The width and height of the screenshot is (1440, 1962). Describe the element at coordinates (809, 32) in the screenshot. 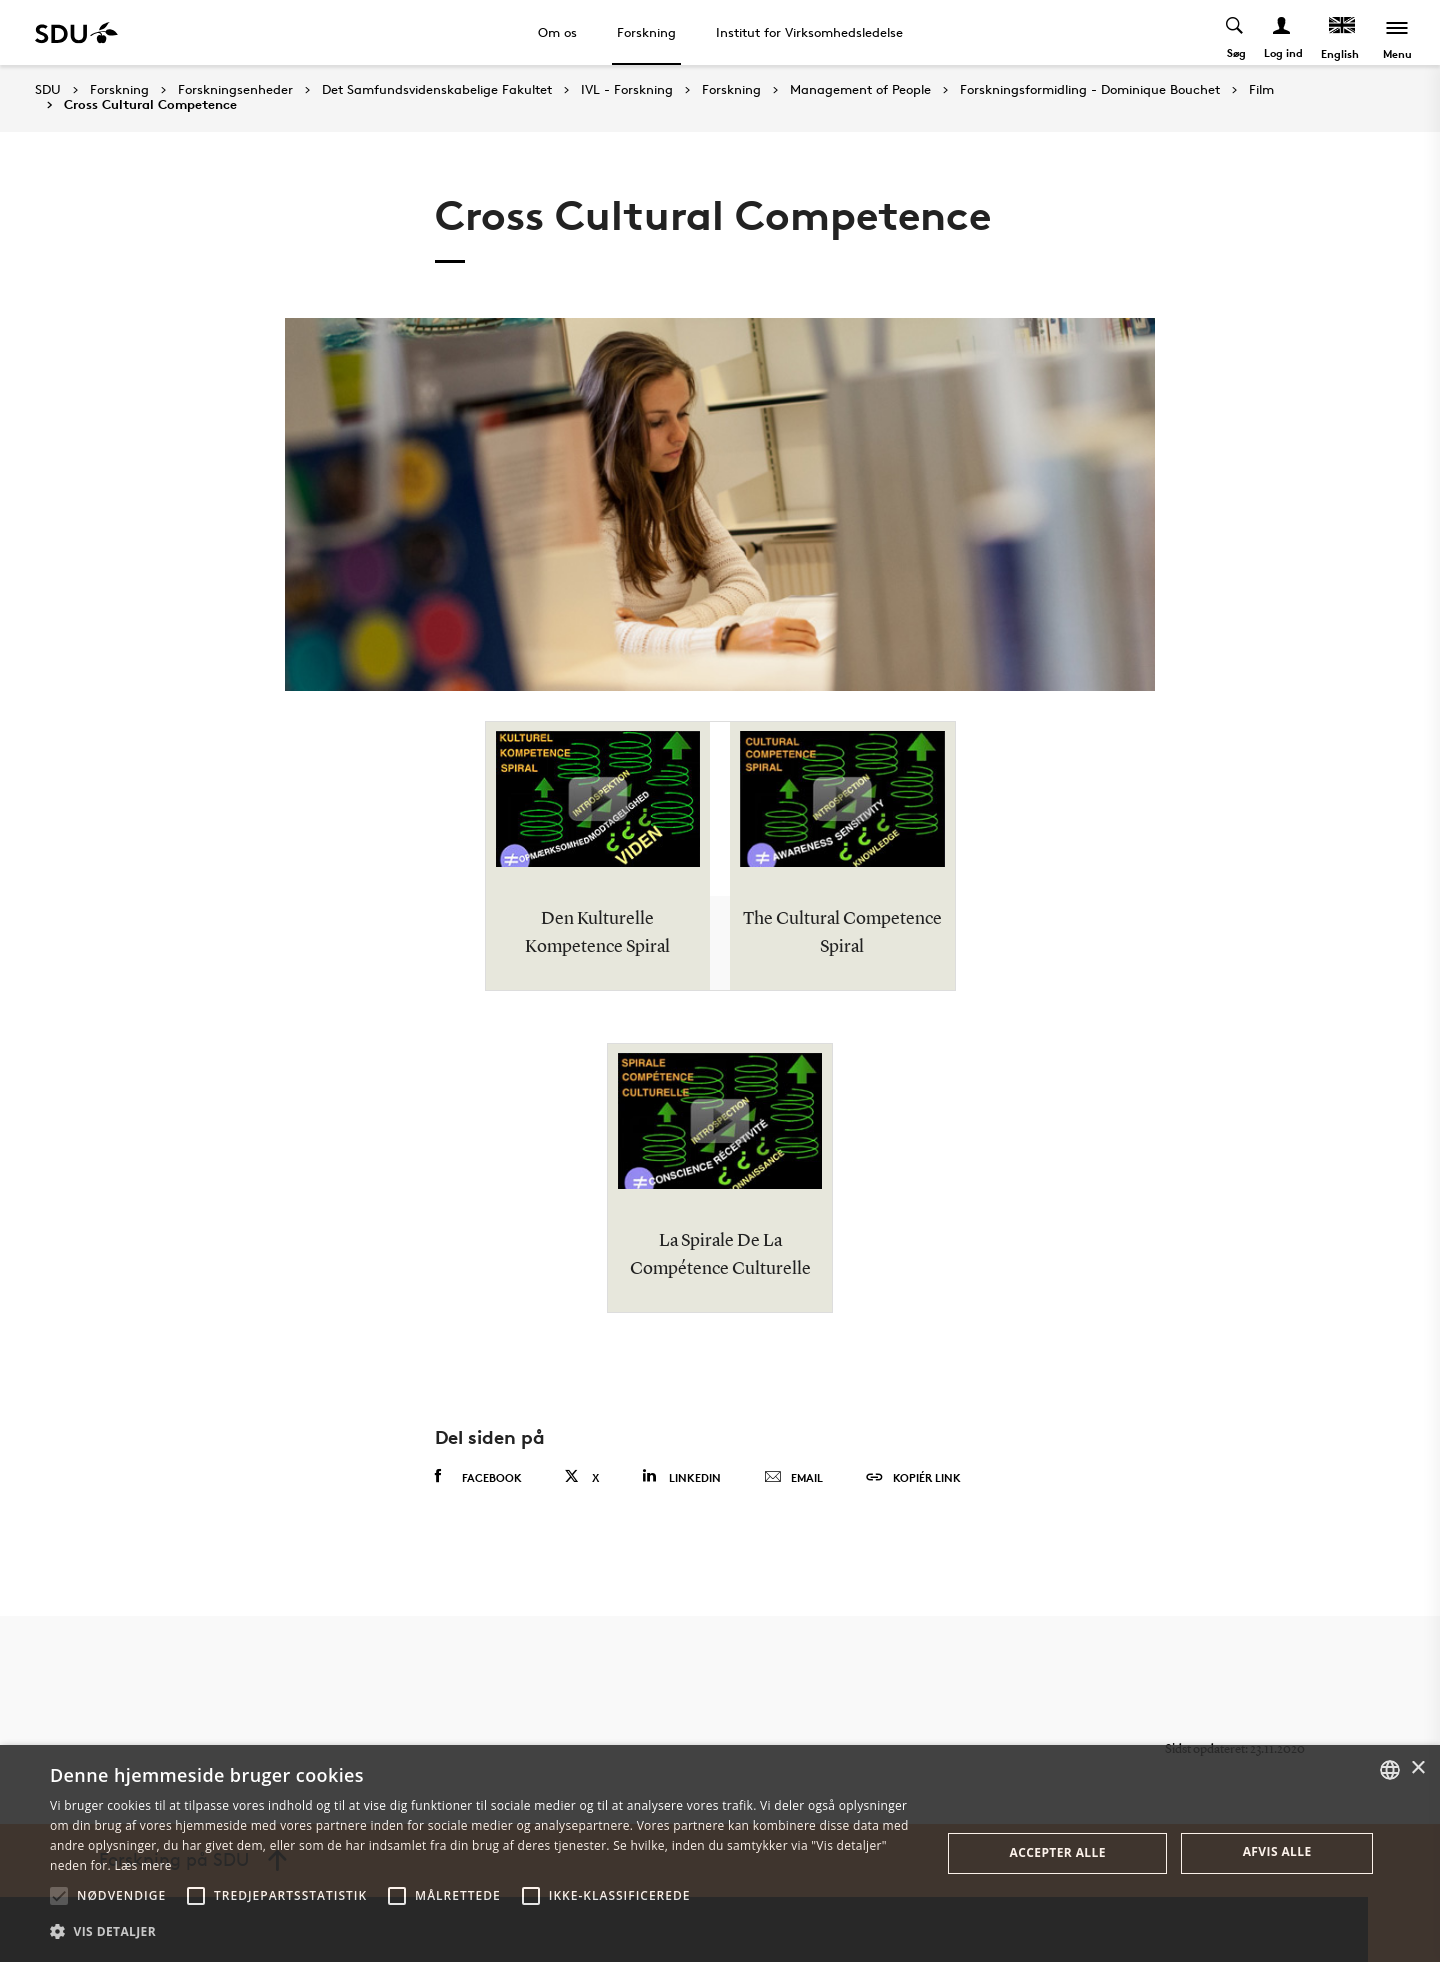

I see `Institut for Virksomhedsledelse` at that location.